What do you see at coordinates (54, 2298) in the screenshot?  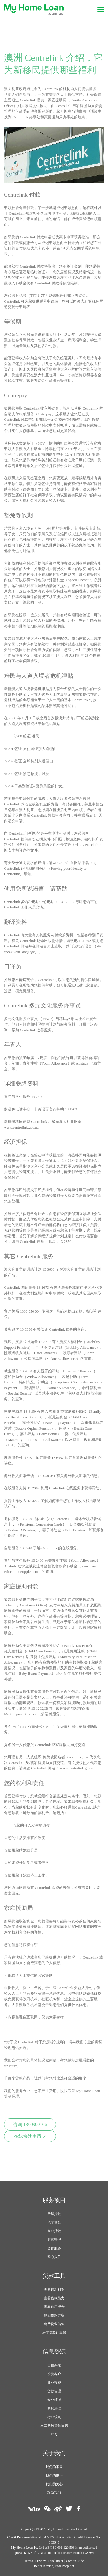 I see `查看借款能力` at bounding box center [54, 2298].